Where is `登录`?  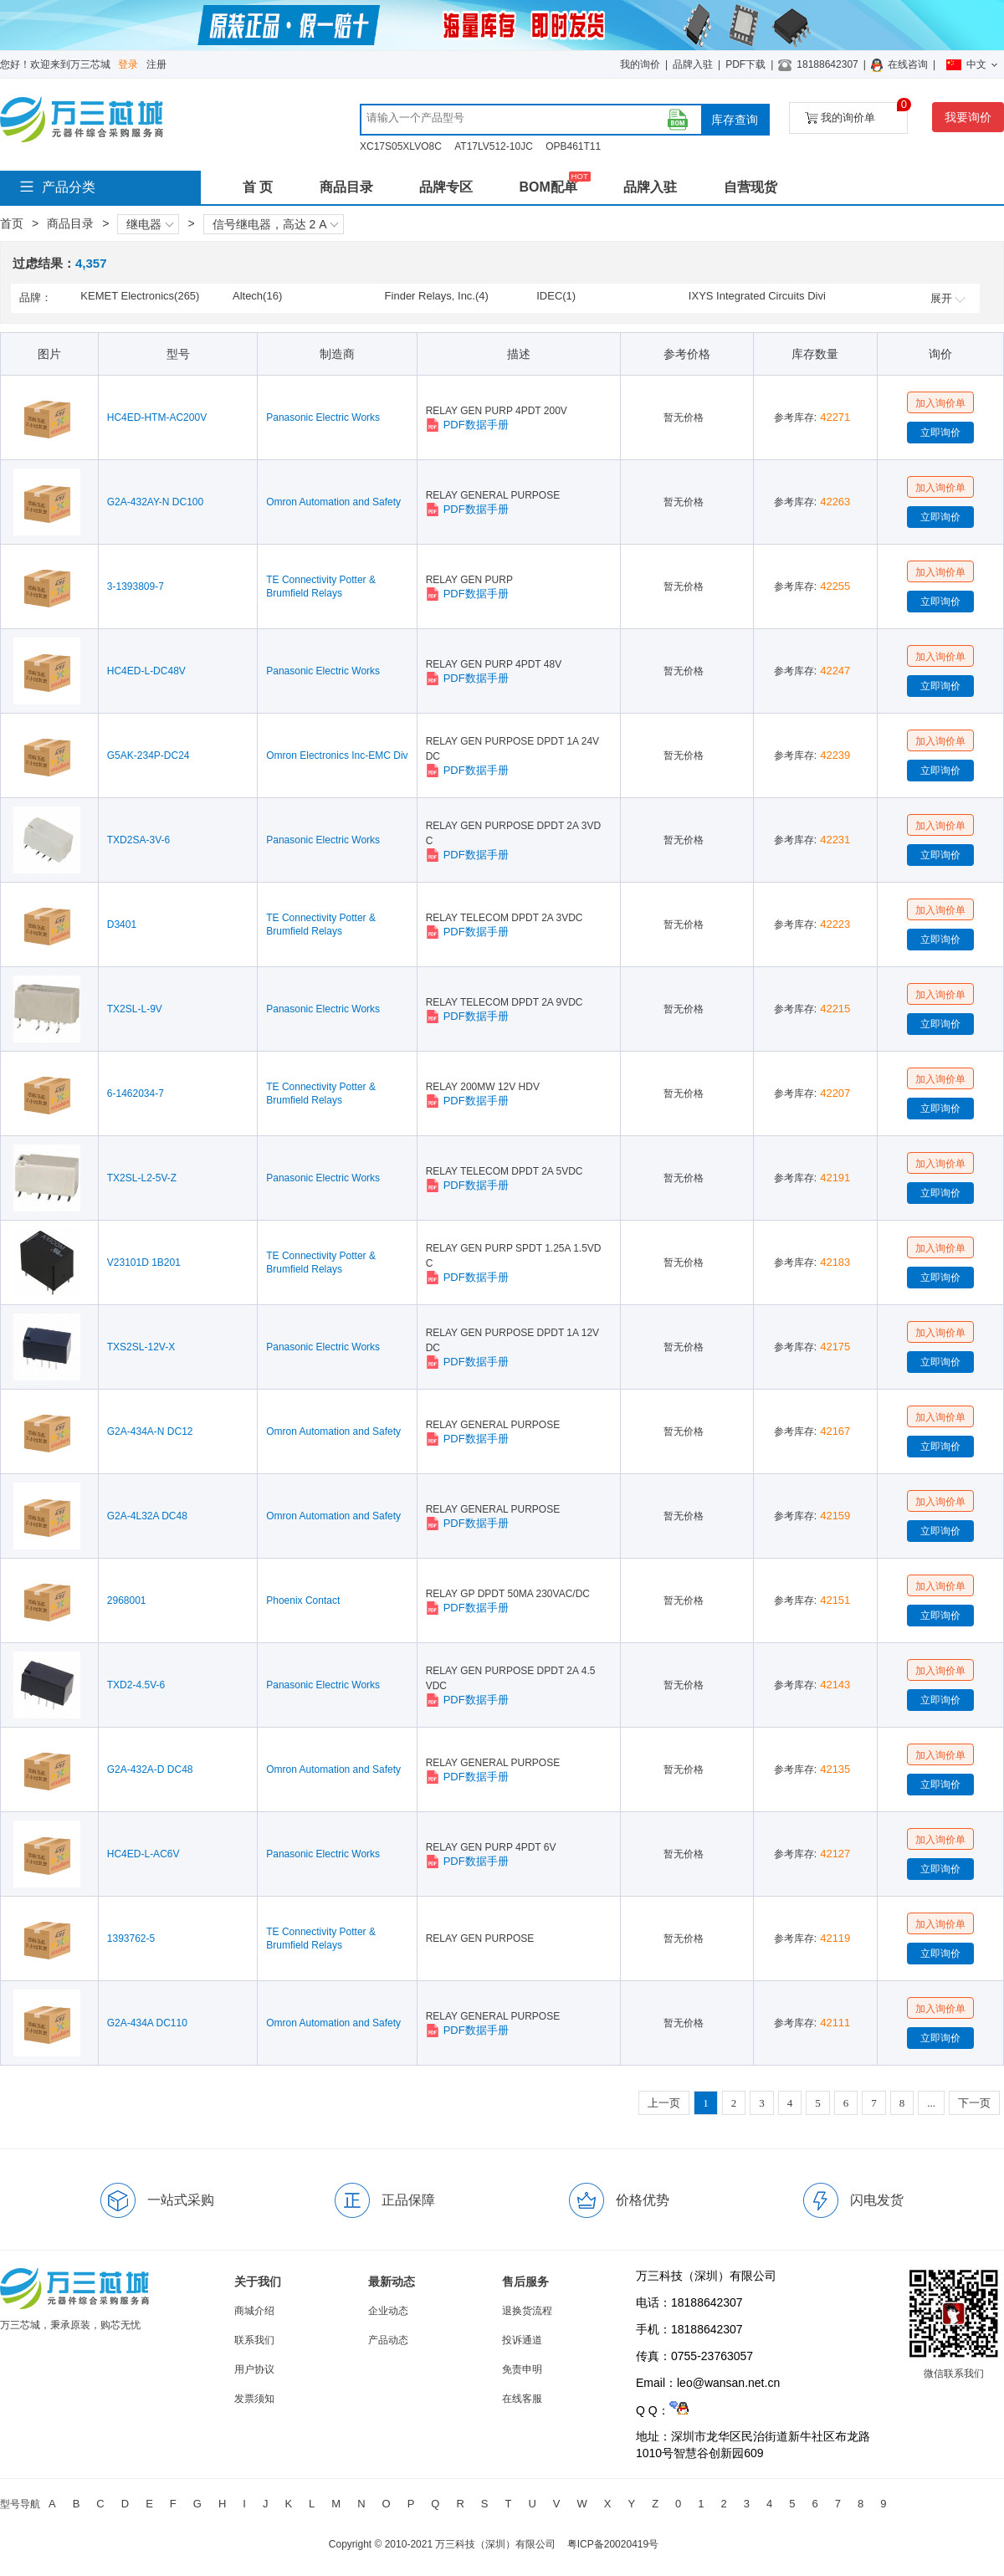
登录 is located at coordinates (128, 64).